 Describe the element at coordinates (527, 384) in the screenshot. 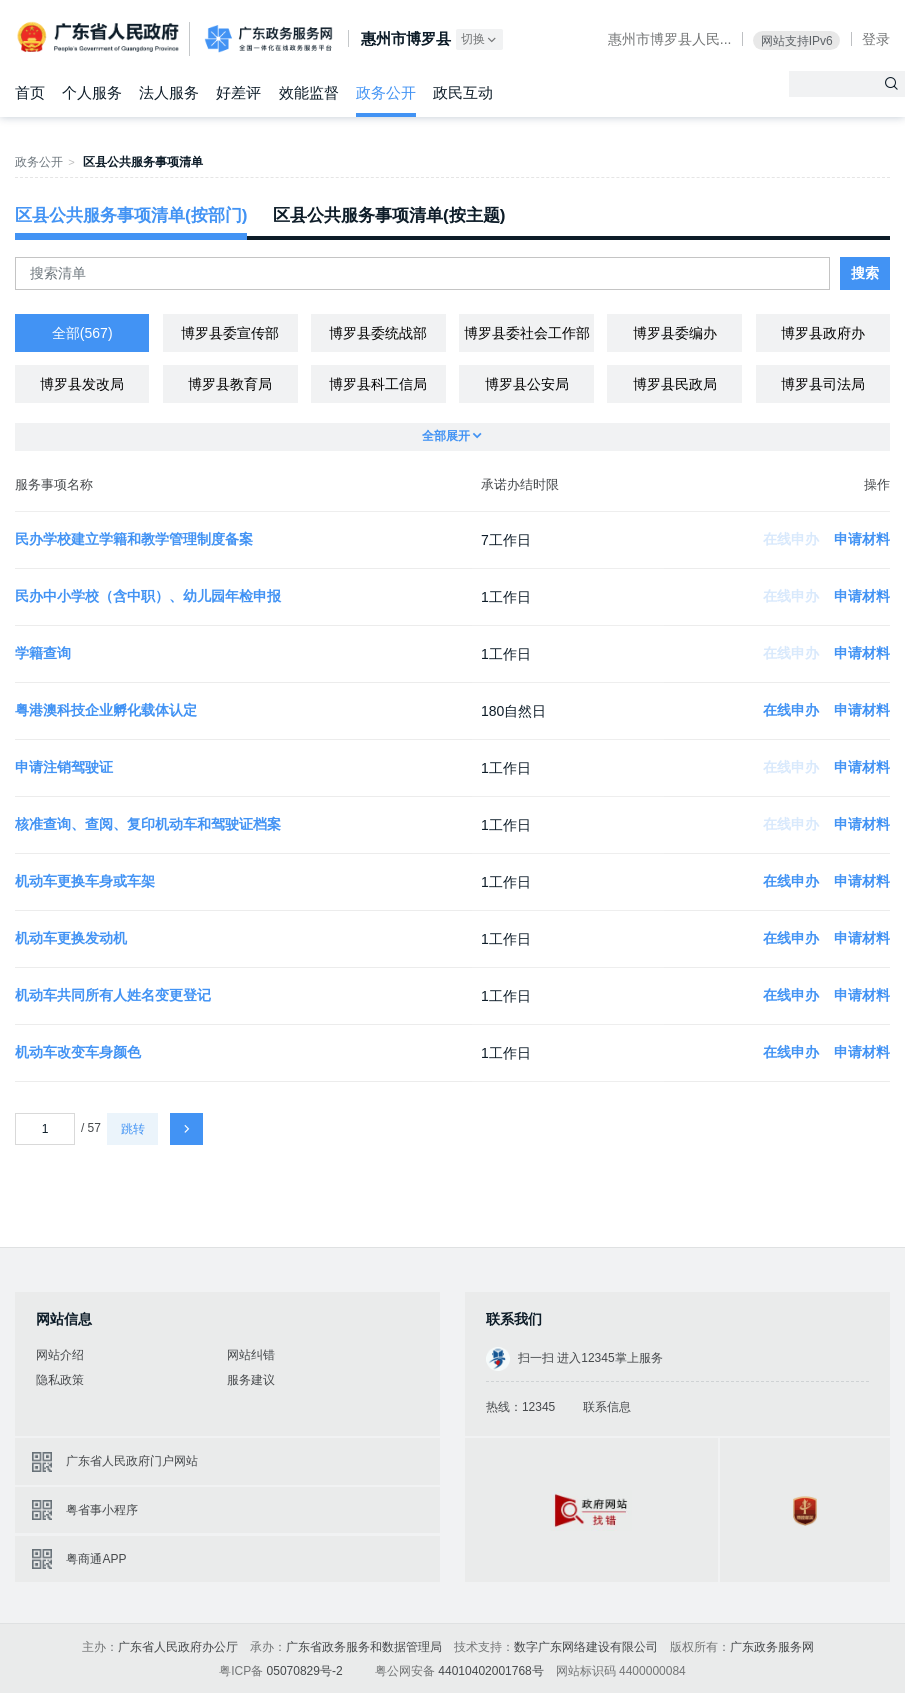

I see `博罗县公安局` at that location.